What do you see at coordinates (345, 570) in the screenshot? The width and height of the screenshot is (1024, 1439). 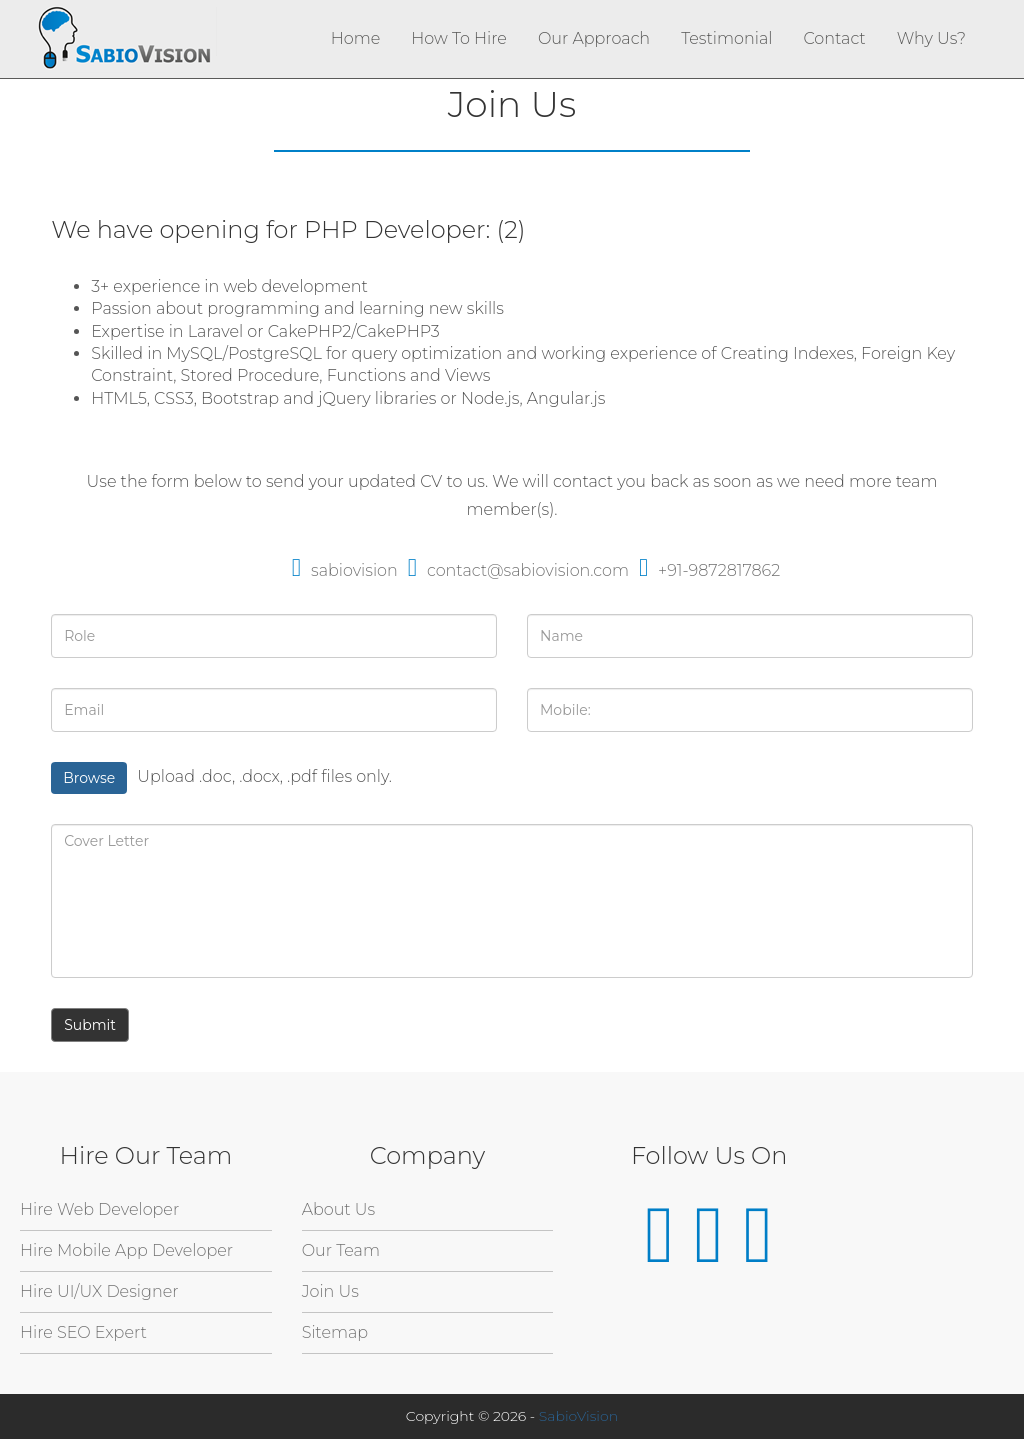 I see `sabiovision` at bounding box center [345, 570].